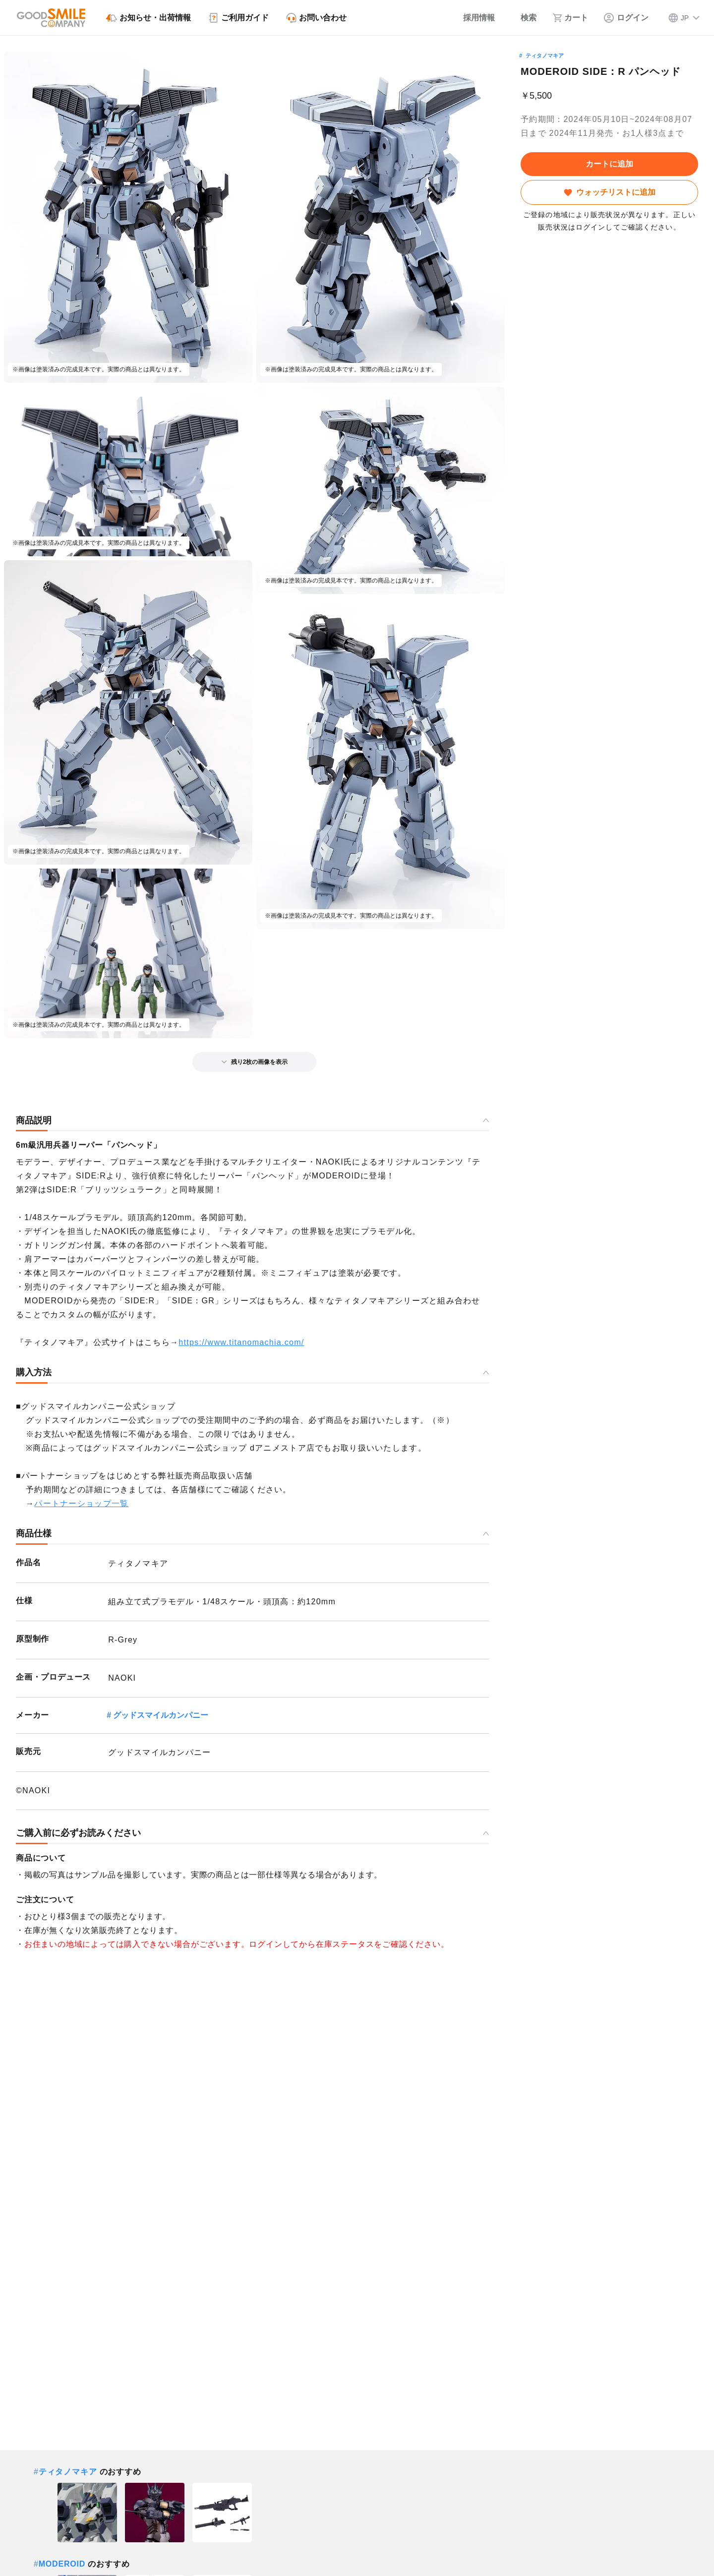  What do you see at coordinates (241, 1342) in the screenshot?
I see `https://www.titanomachia.com/` at bounding box center [241, 1342].